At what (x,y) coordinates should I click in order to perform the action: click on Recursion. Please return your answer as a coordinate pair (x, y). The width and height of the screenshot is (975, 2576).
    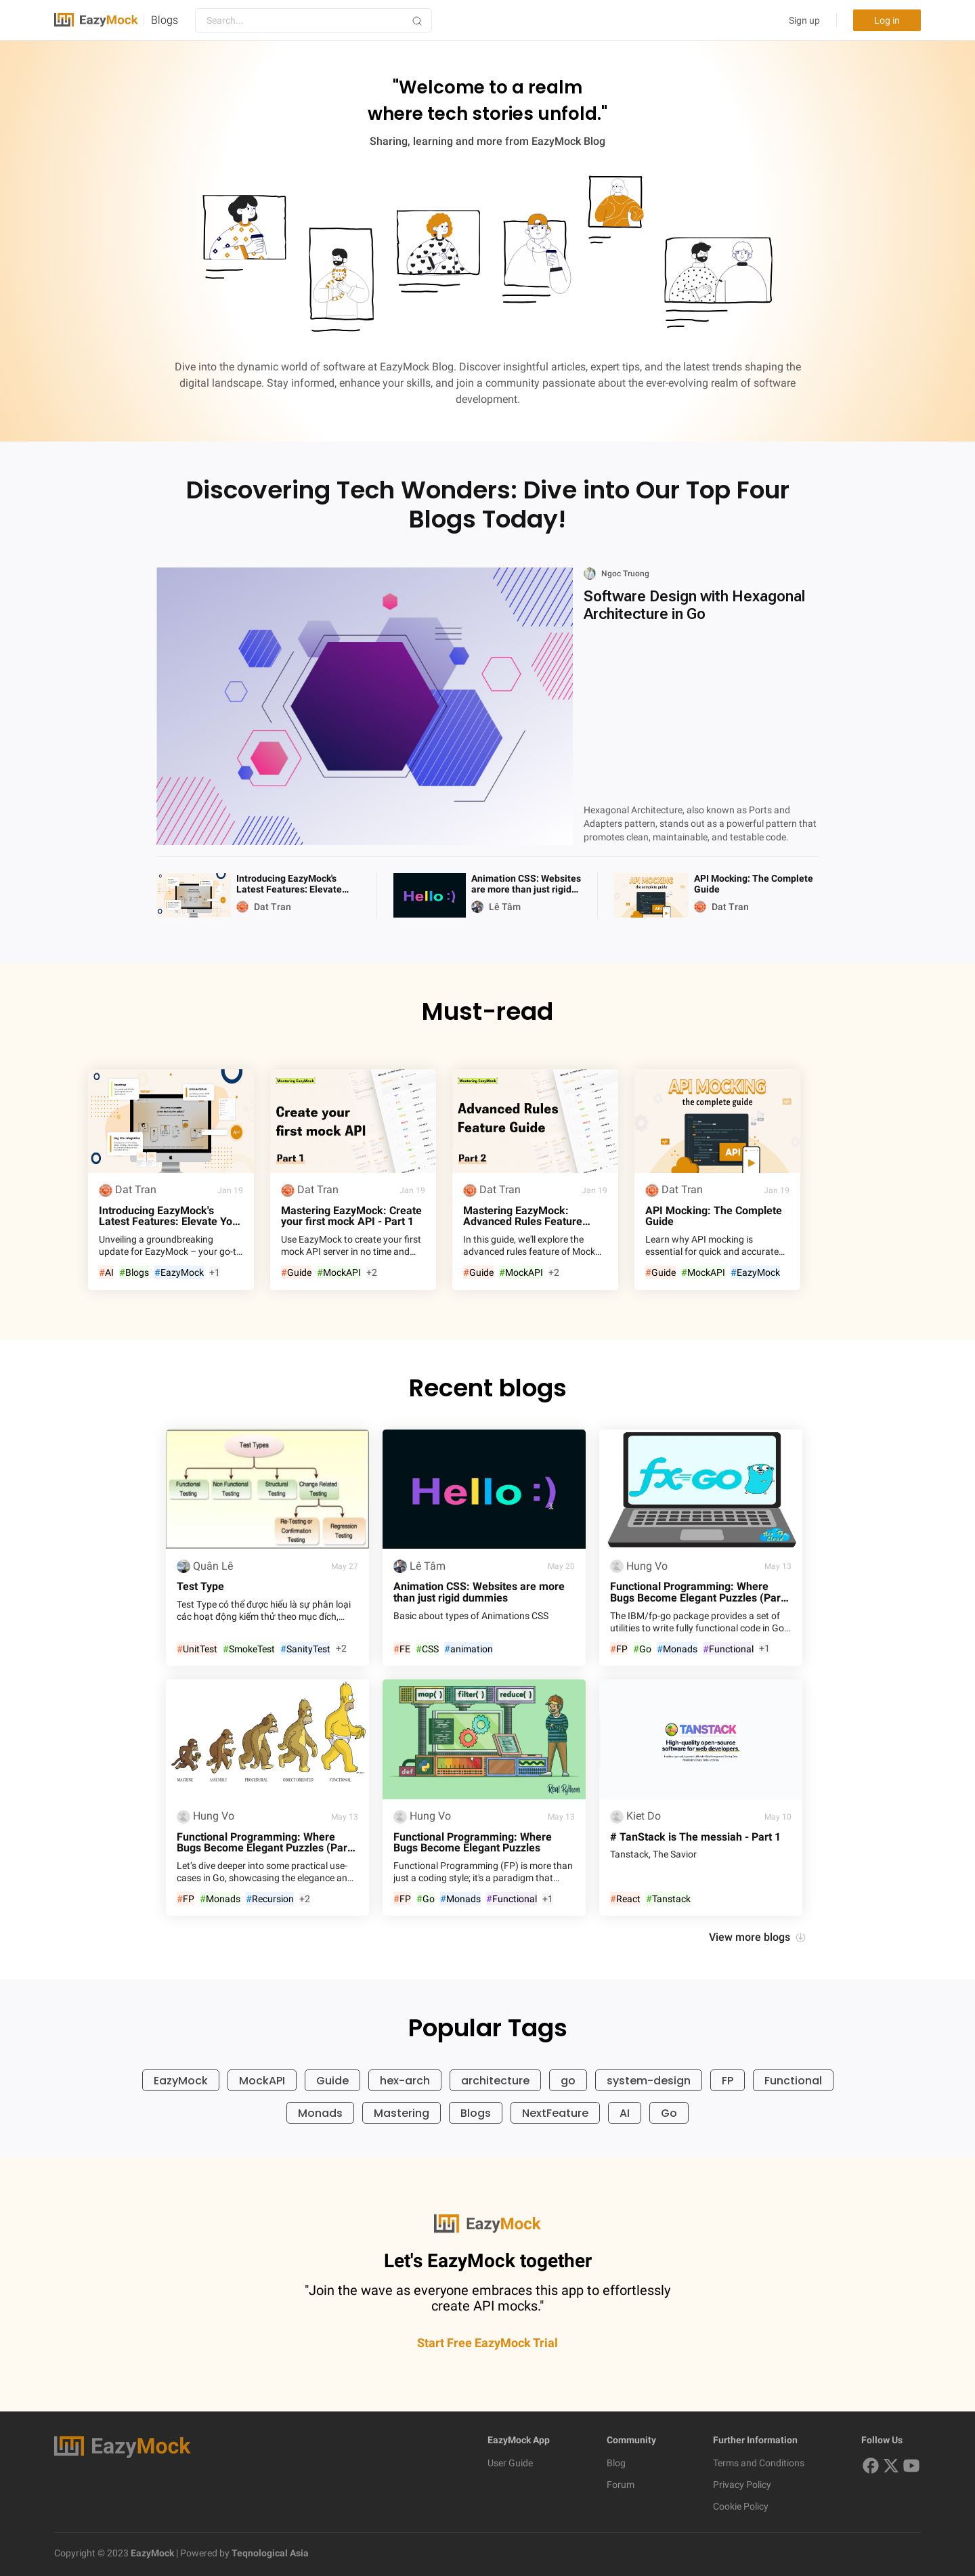
    Looking at the image, I should click on (270, 1898).